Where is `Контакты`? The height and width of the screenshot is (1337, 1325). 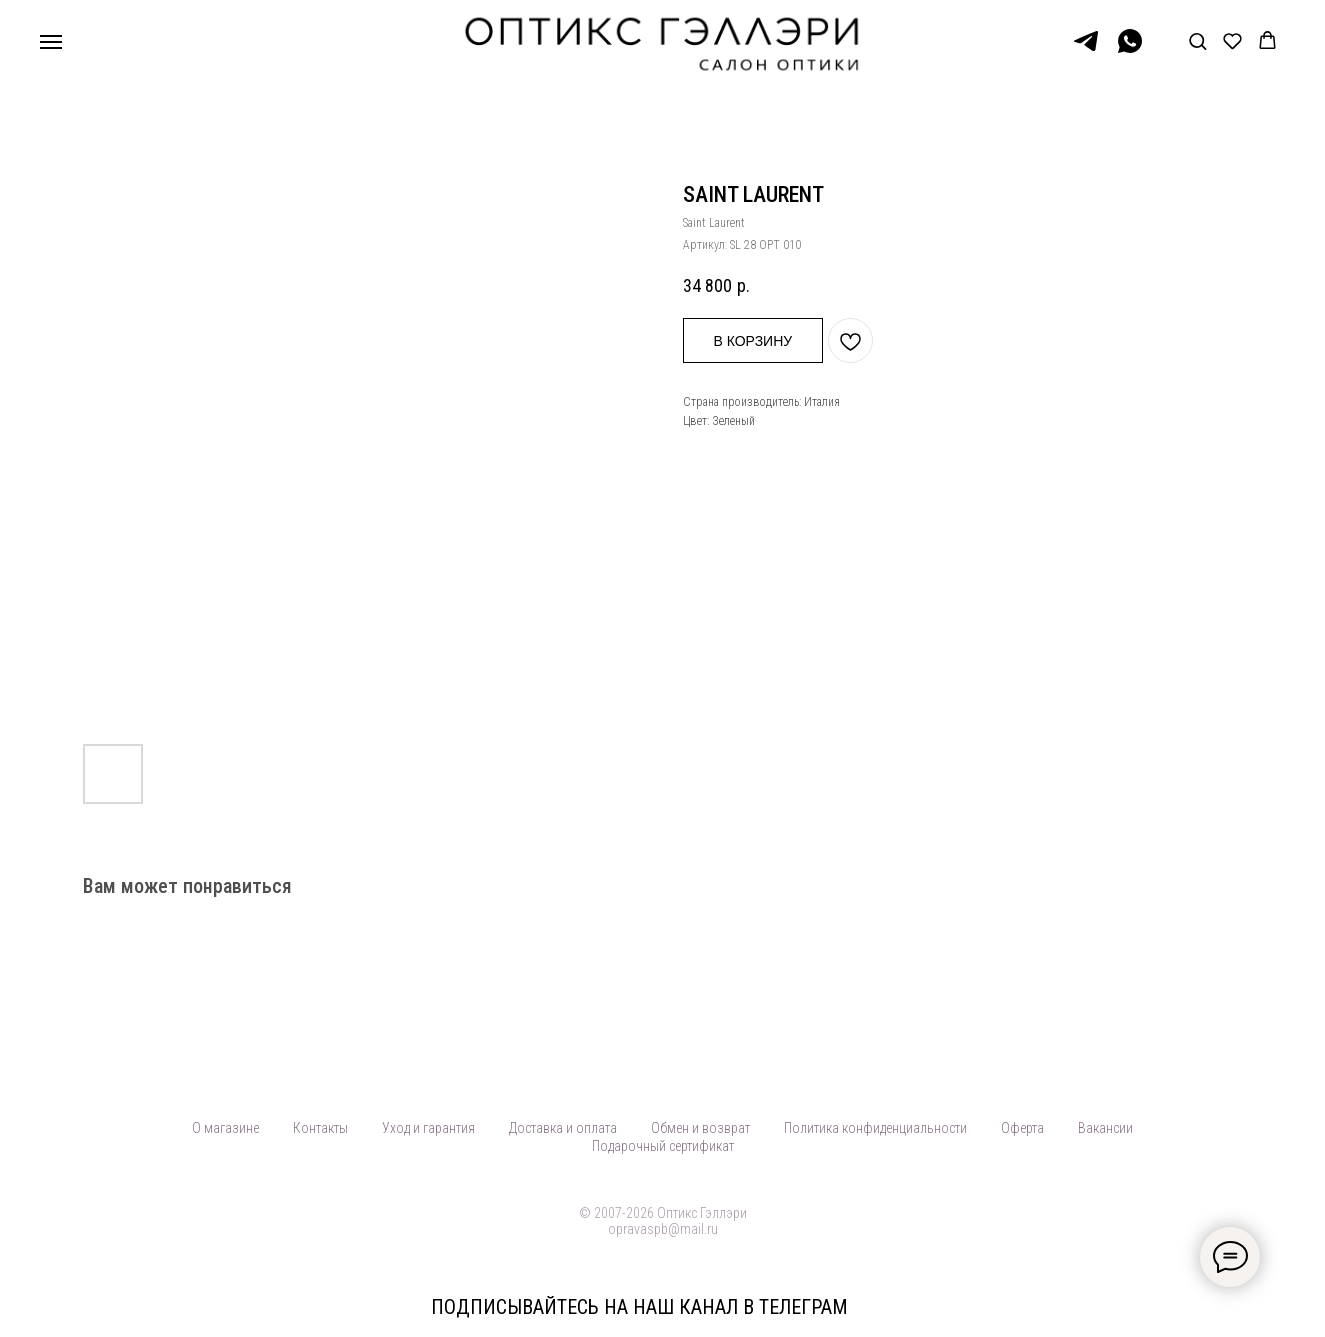 Контакты is located at coordinates (320, 1128).